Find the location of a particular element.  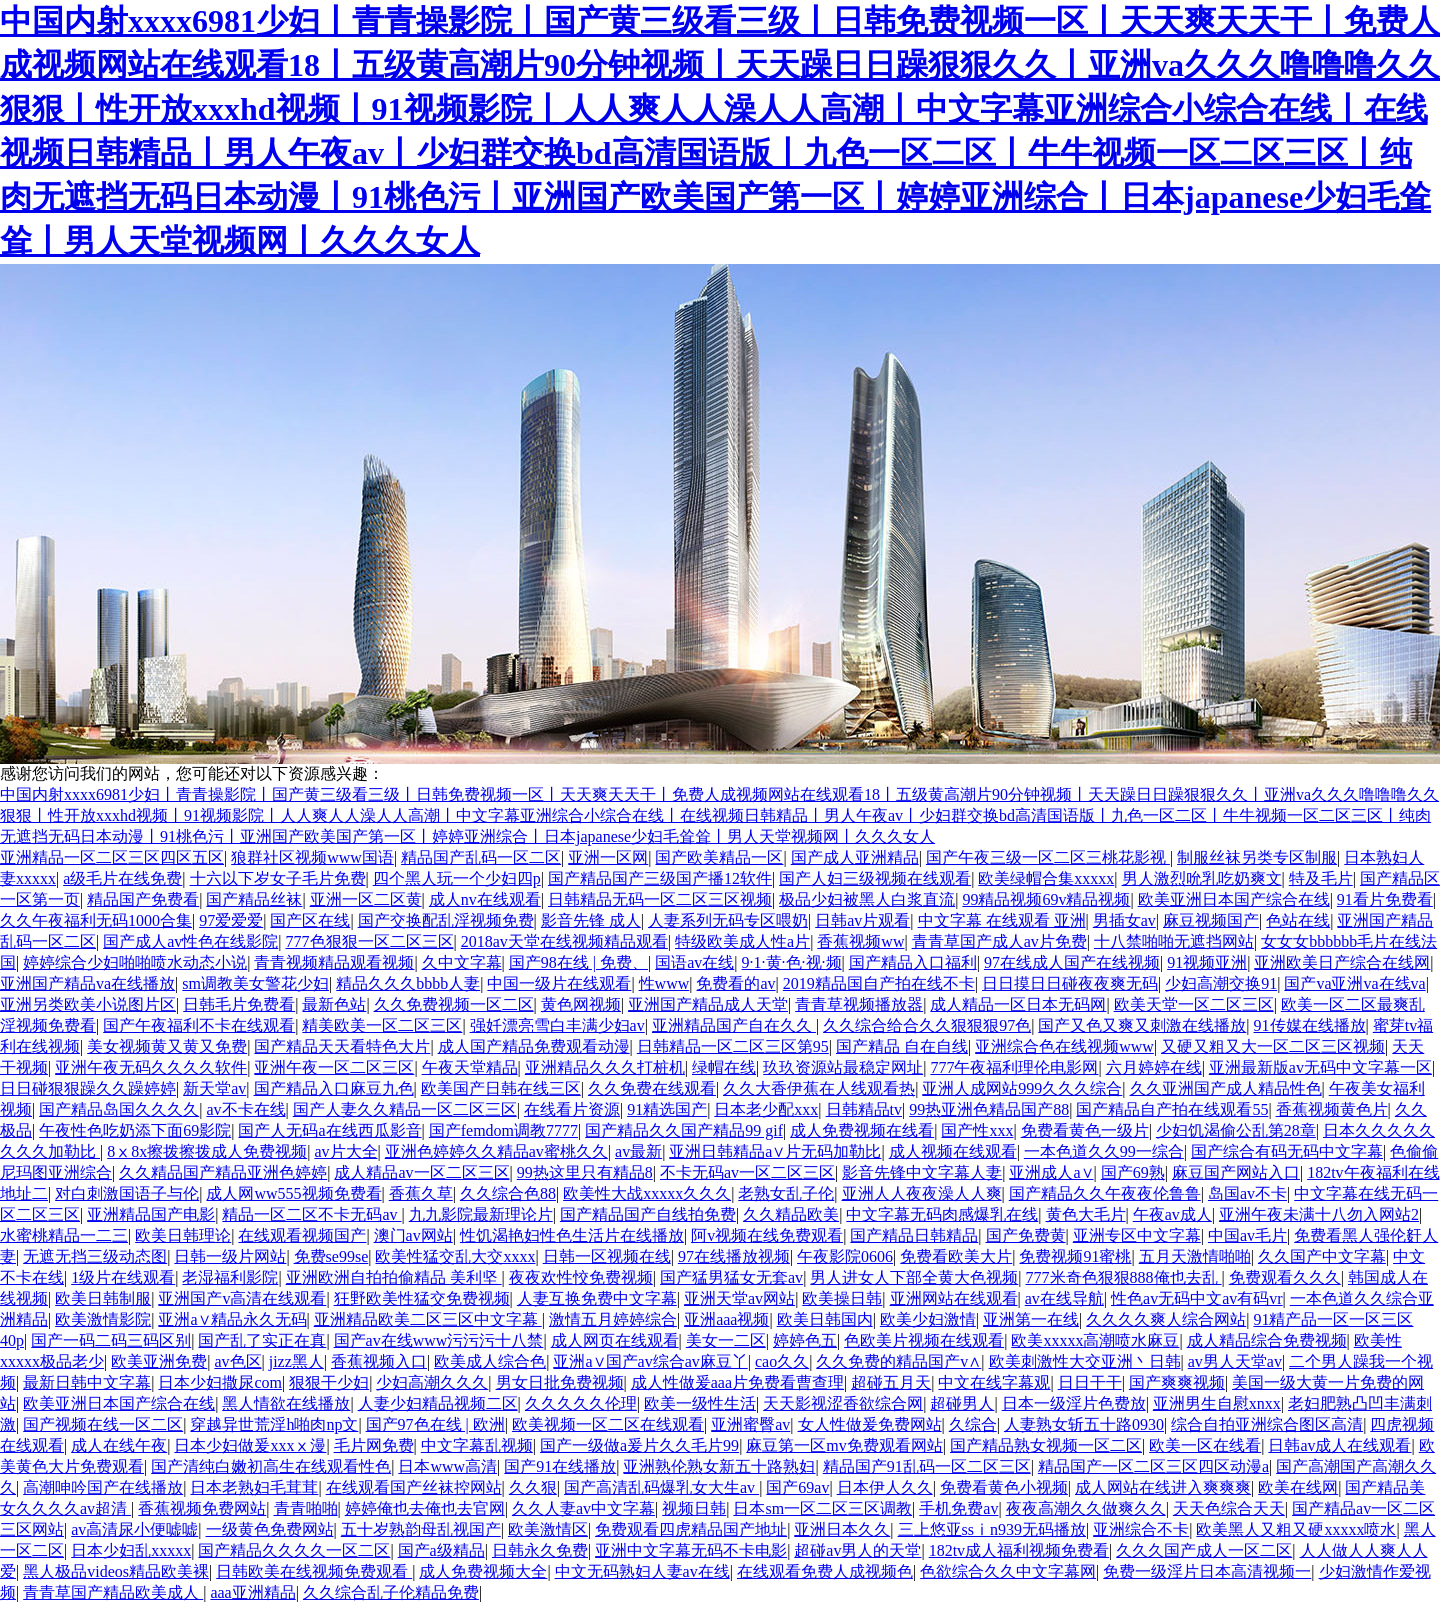

国产爽爽视频 is located at coordinates (1177, 1382).